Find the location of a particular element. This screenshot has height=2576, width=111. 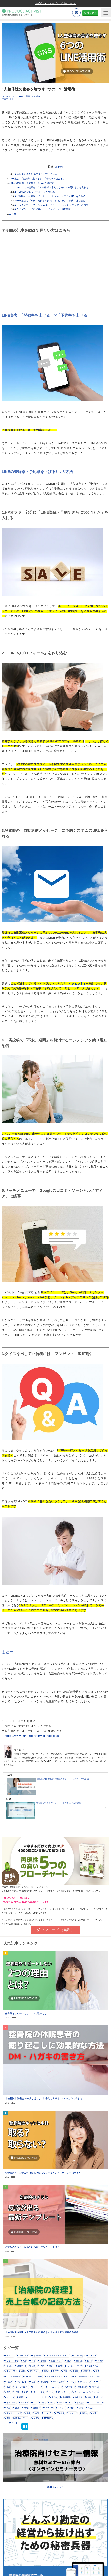

店舗展開 is located at coordinates (65, 2397).